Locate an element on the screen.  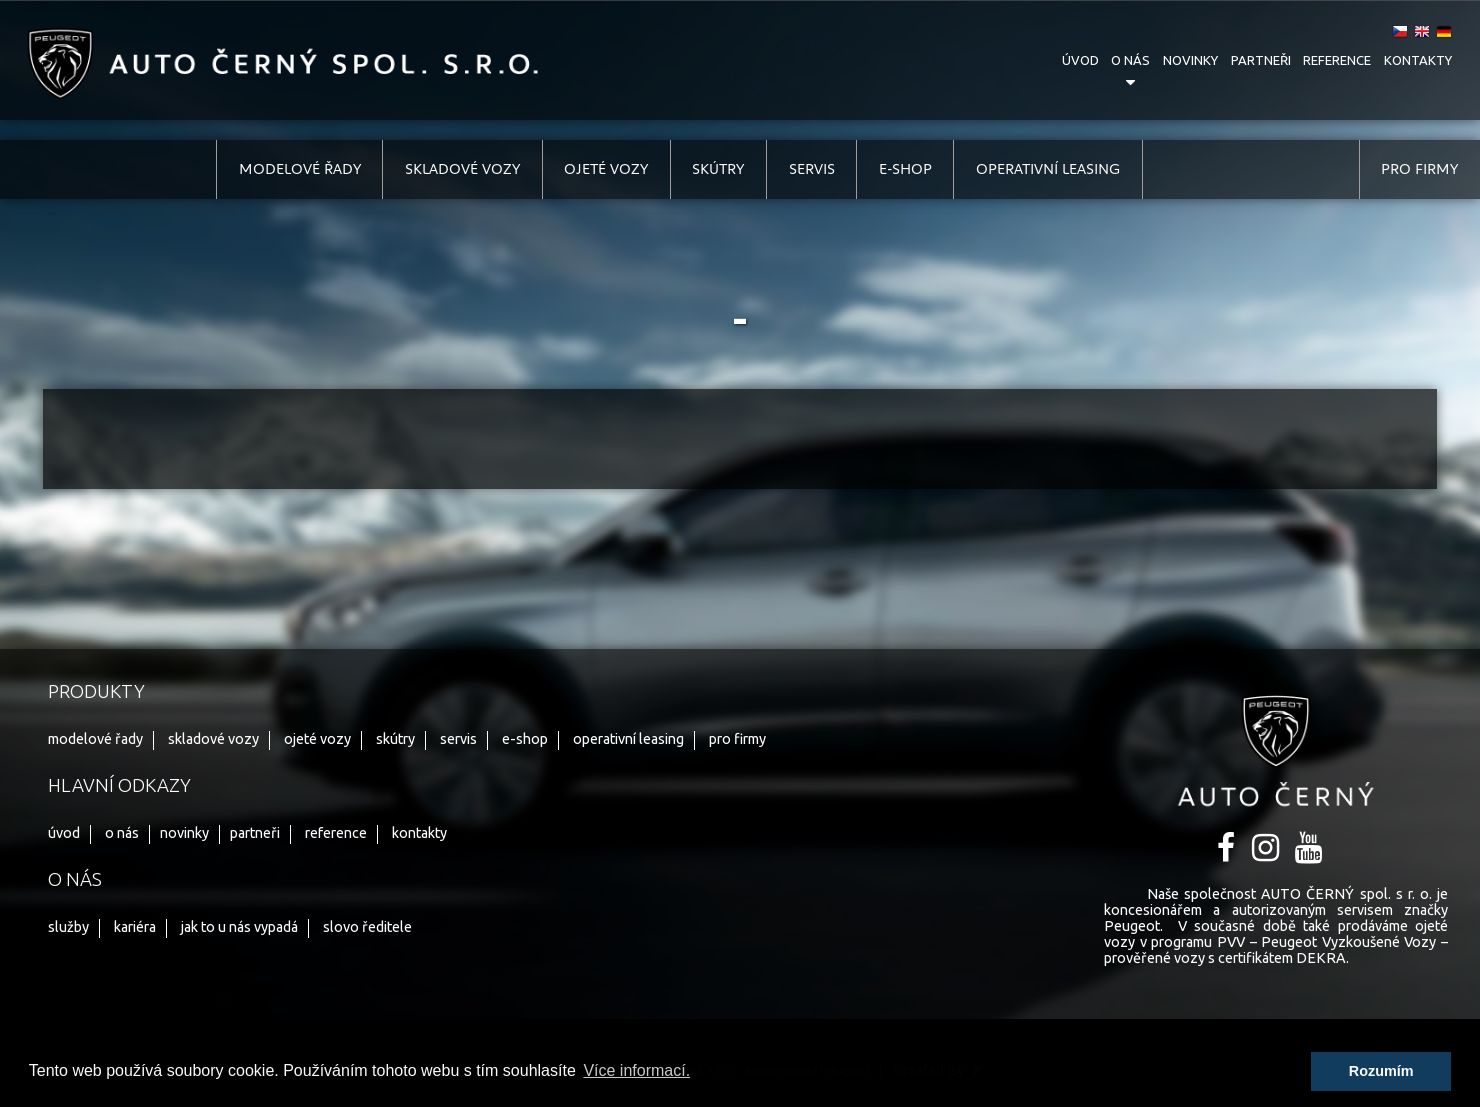
Více informací. [button] is located at coordinates (636, 1070).